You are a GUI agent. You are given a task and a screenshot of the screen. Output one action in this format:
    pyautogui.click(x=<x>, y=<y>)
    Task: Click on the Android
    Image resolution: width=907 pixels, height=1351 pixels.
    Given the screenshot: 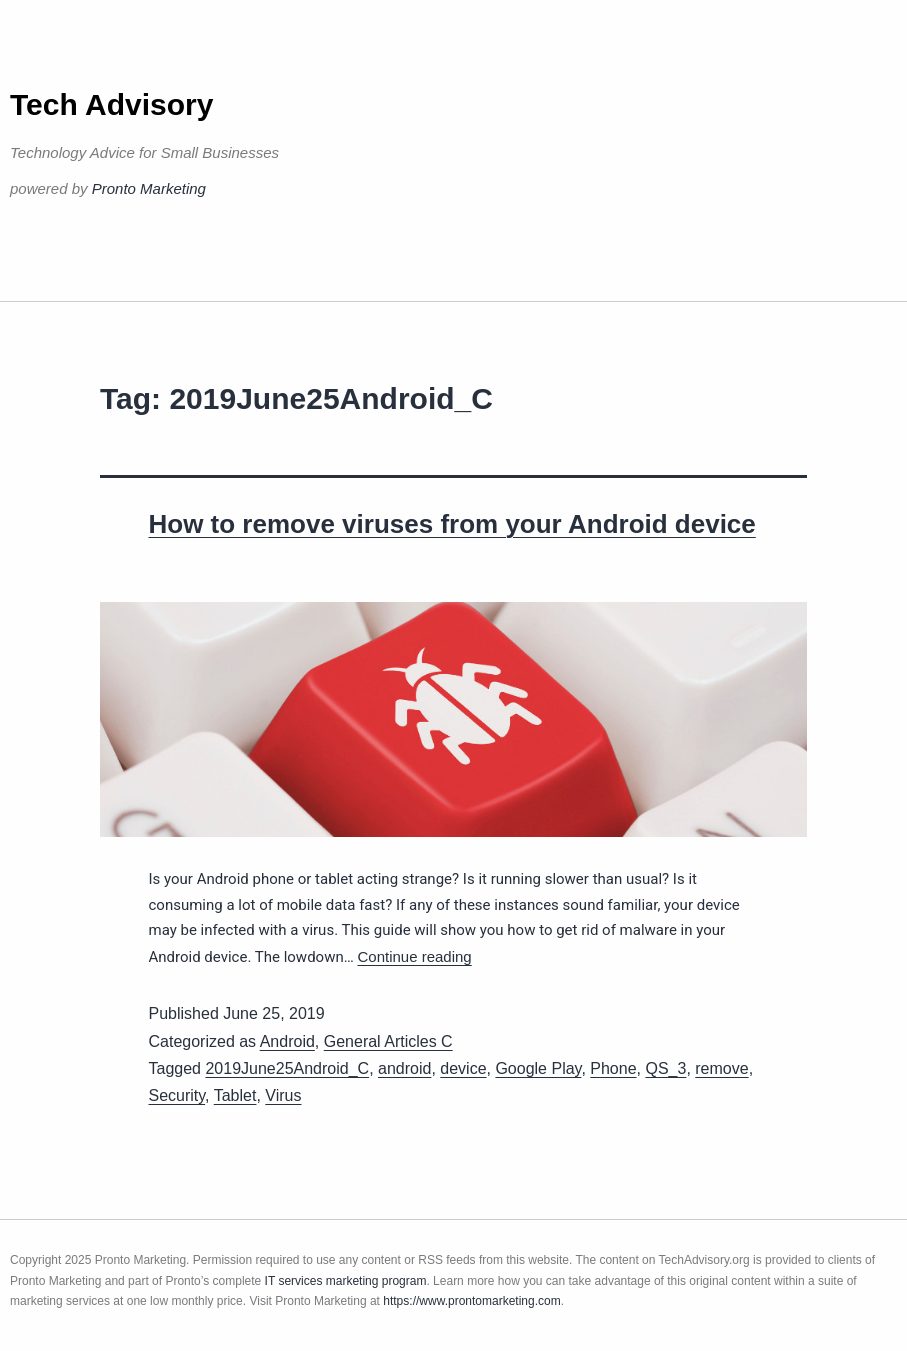 What is the action you would take?
    pyautogui.click(x=287, y=1041)
    